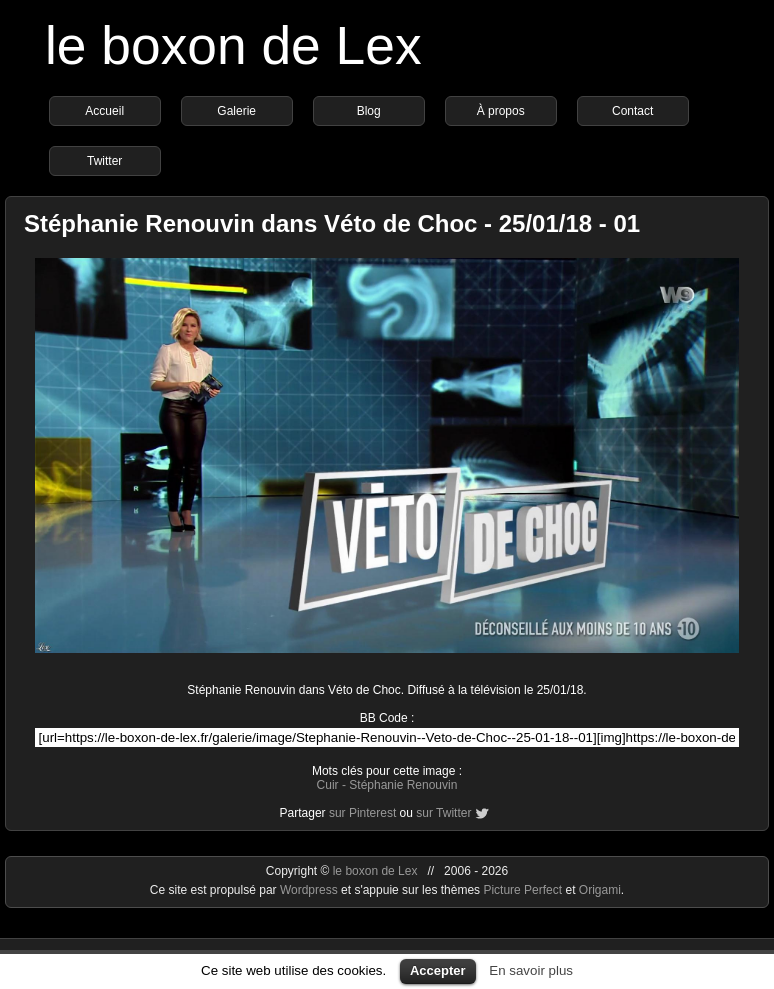  What do you see at coordinates (104, 111) in the screenshot?
I see `Accueil` at bounding box center [104, 111].